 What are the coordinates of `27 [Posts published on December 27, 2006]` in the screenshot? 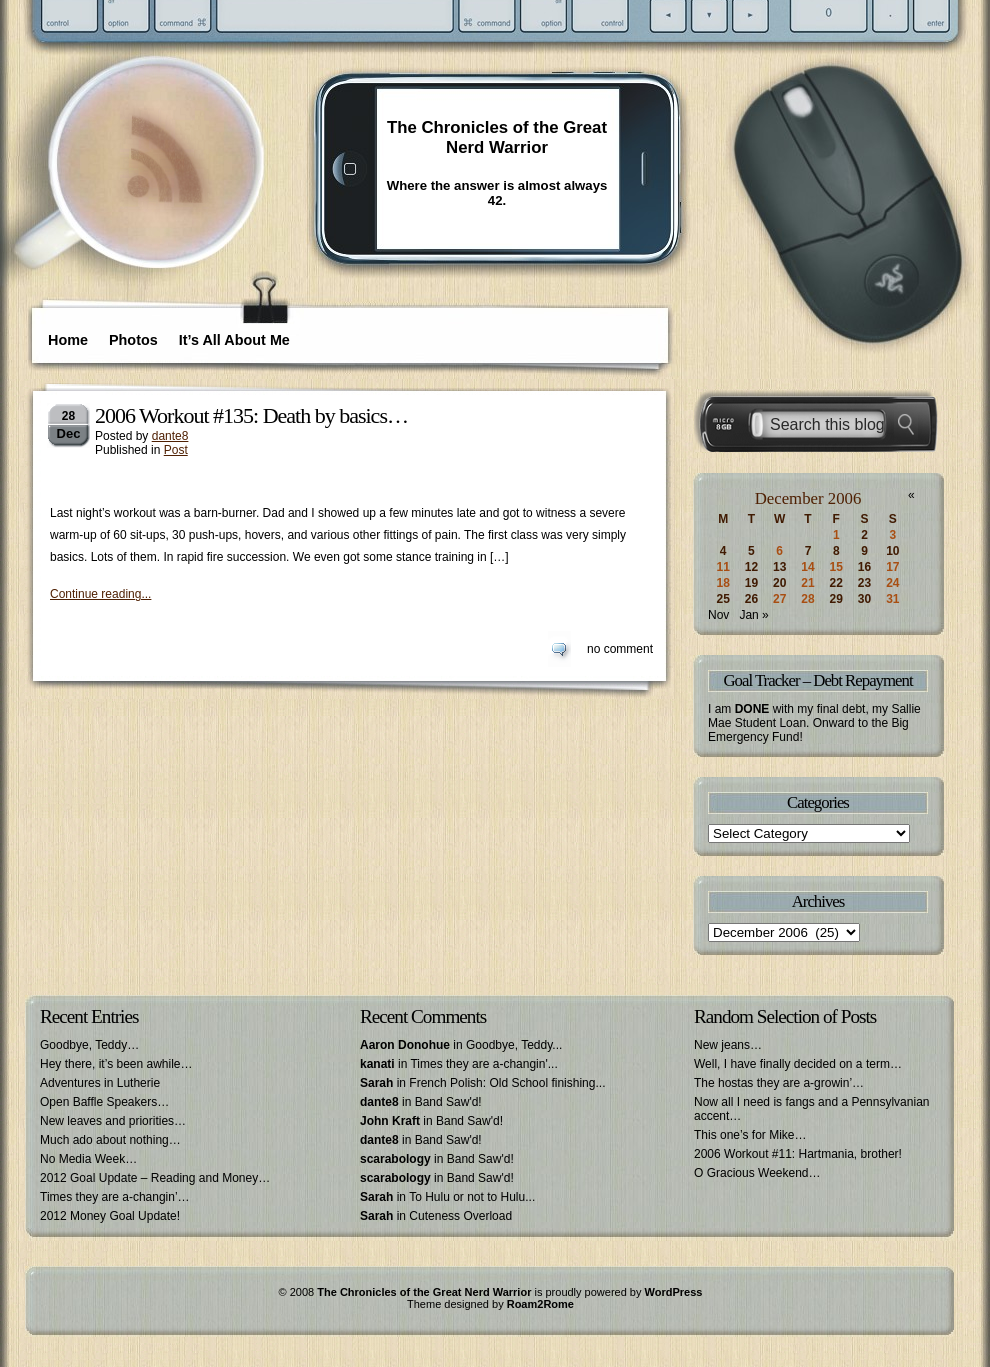 It's located at (779, 599).